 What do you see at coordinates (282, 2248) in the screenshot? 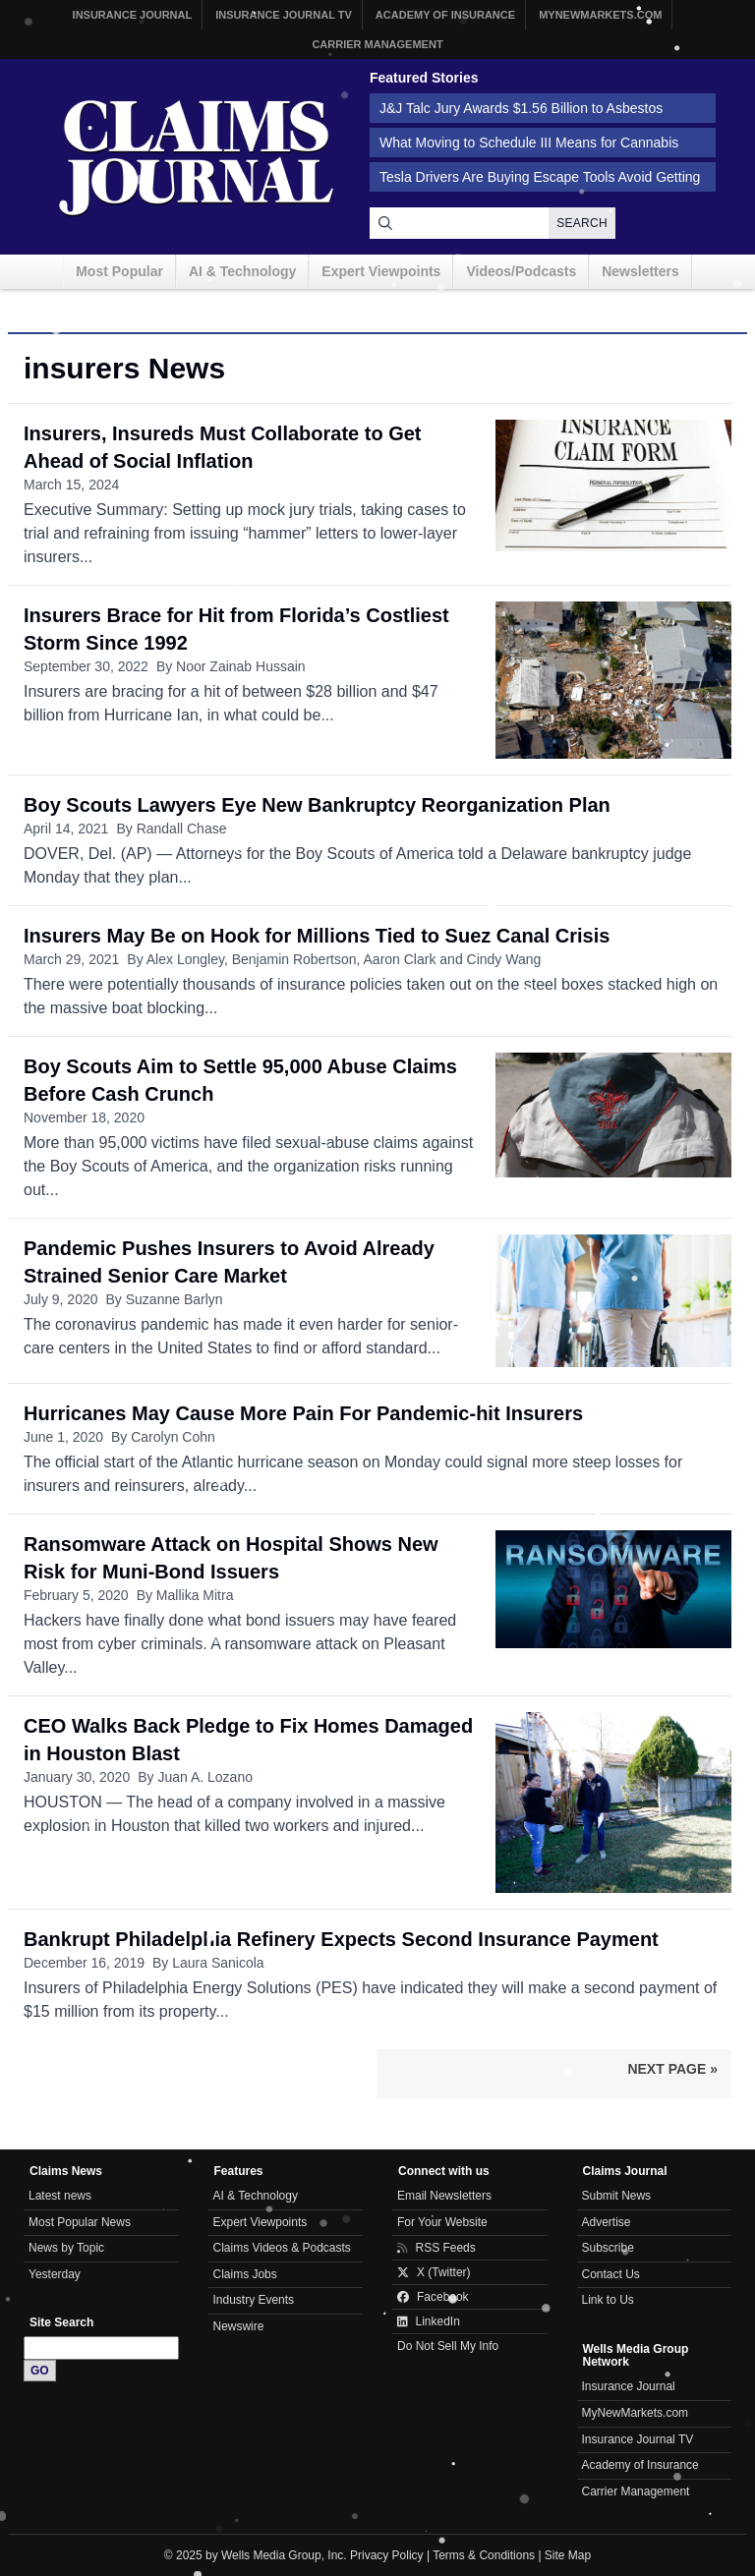
I see `Claims Videos & Podcasts` at bounding box center [282, 2248].